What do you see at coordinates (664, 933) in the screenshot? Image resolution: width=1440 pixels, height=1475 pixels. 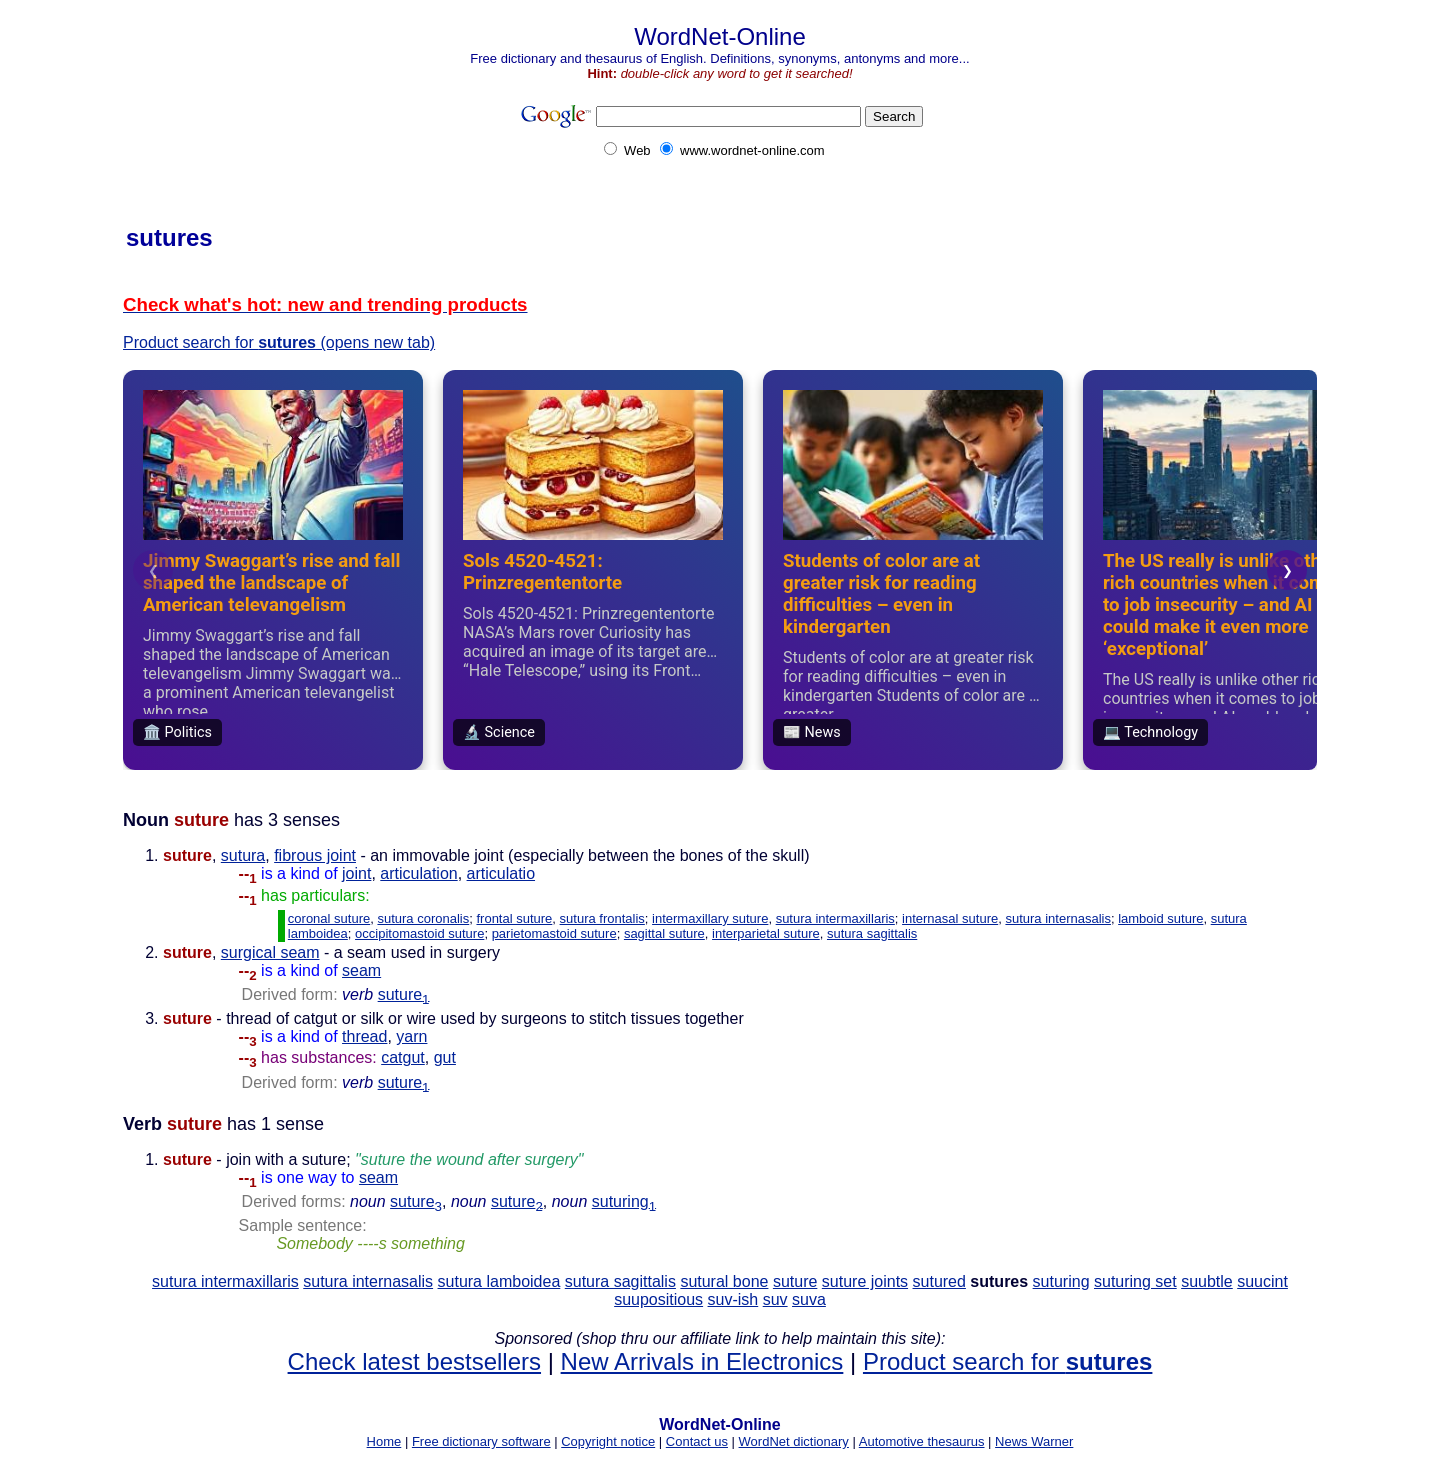 I see `sagittal suture` at bounding box center [664, 933].